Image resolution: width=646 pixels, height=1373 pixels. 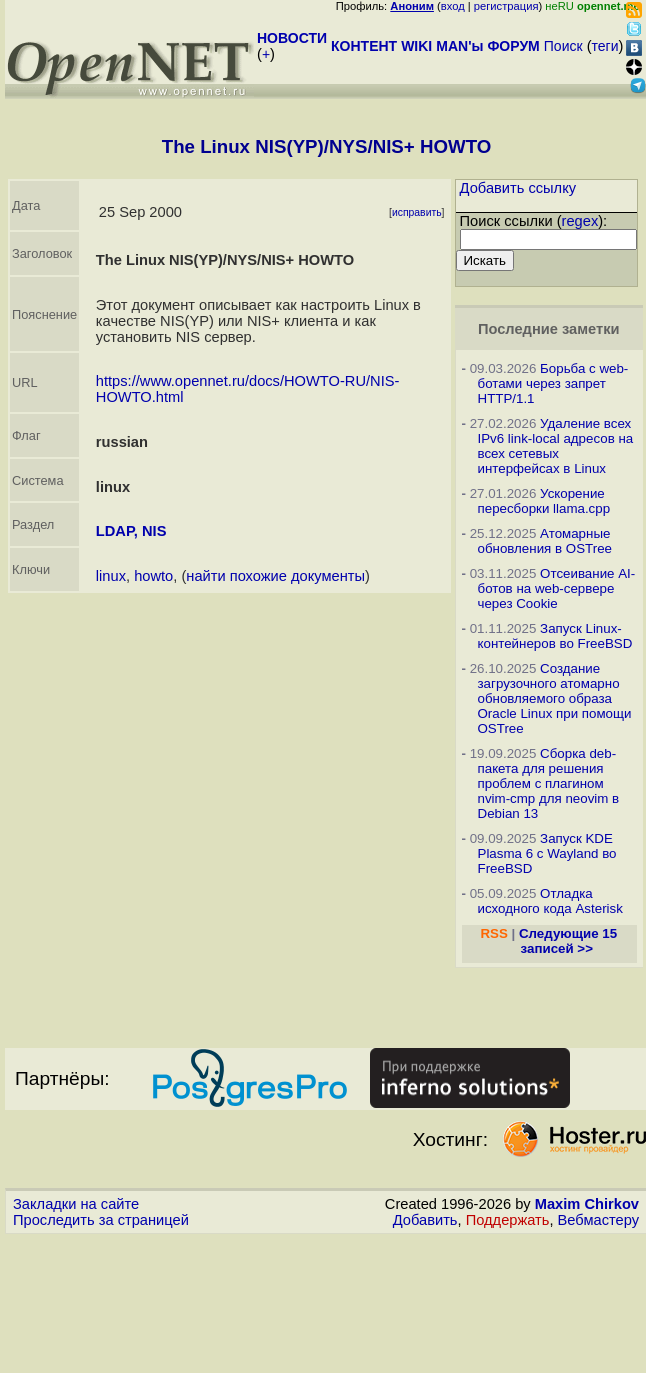 What do you see at coordinates (131, 531) in the screenshot?
I see `LDAP, NIS` at bounding box center [131, 531].